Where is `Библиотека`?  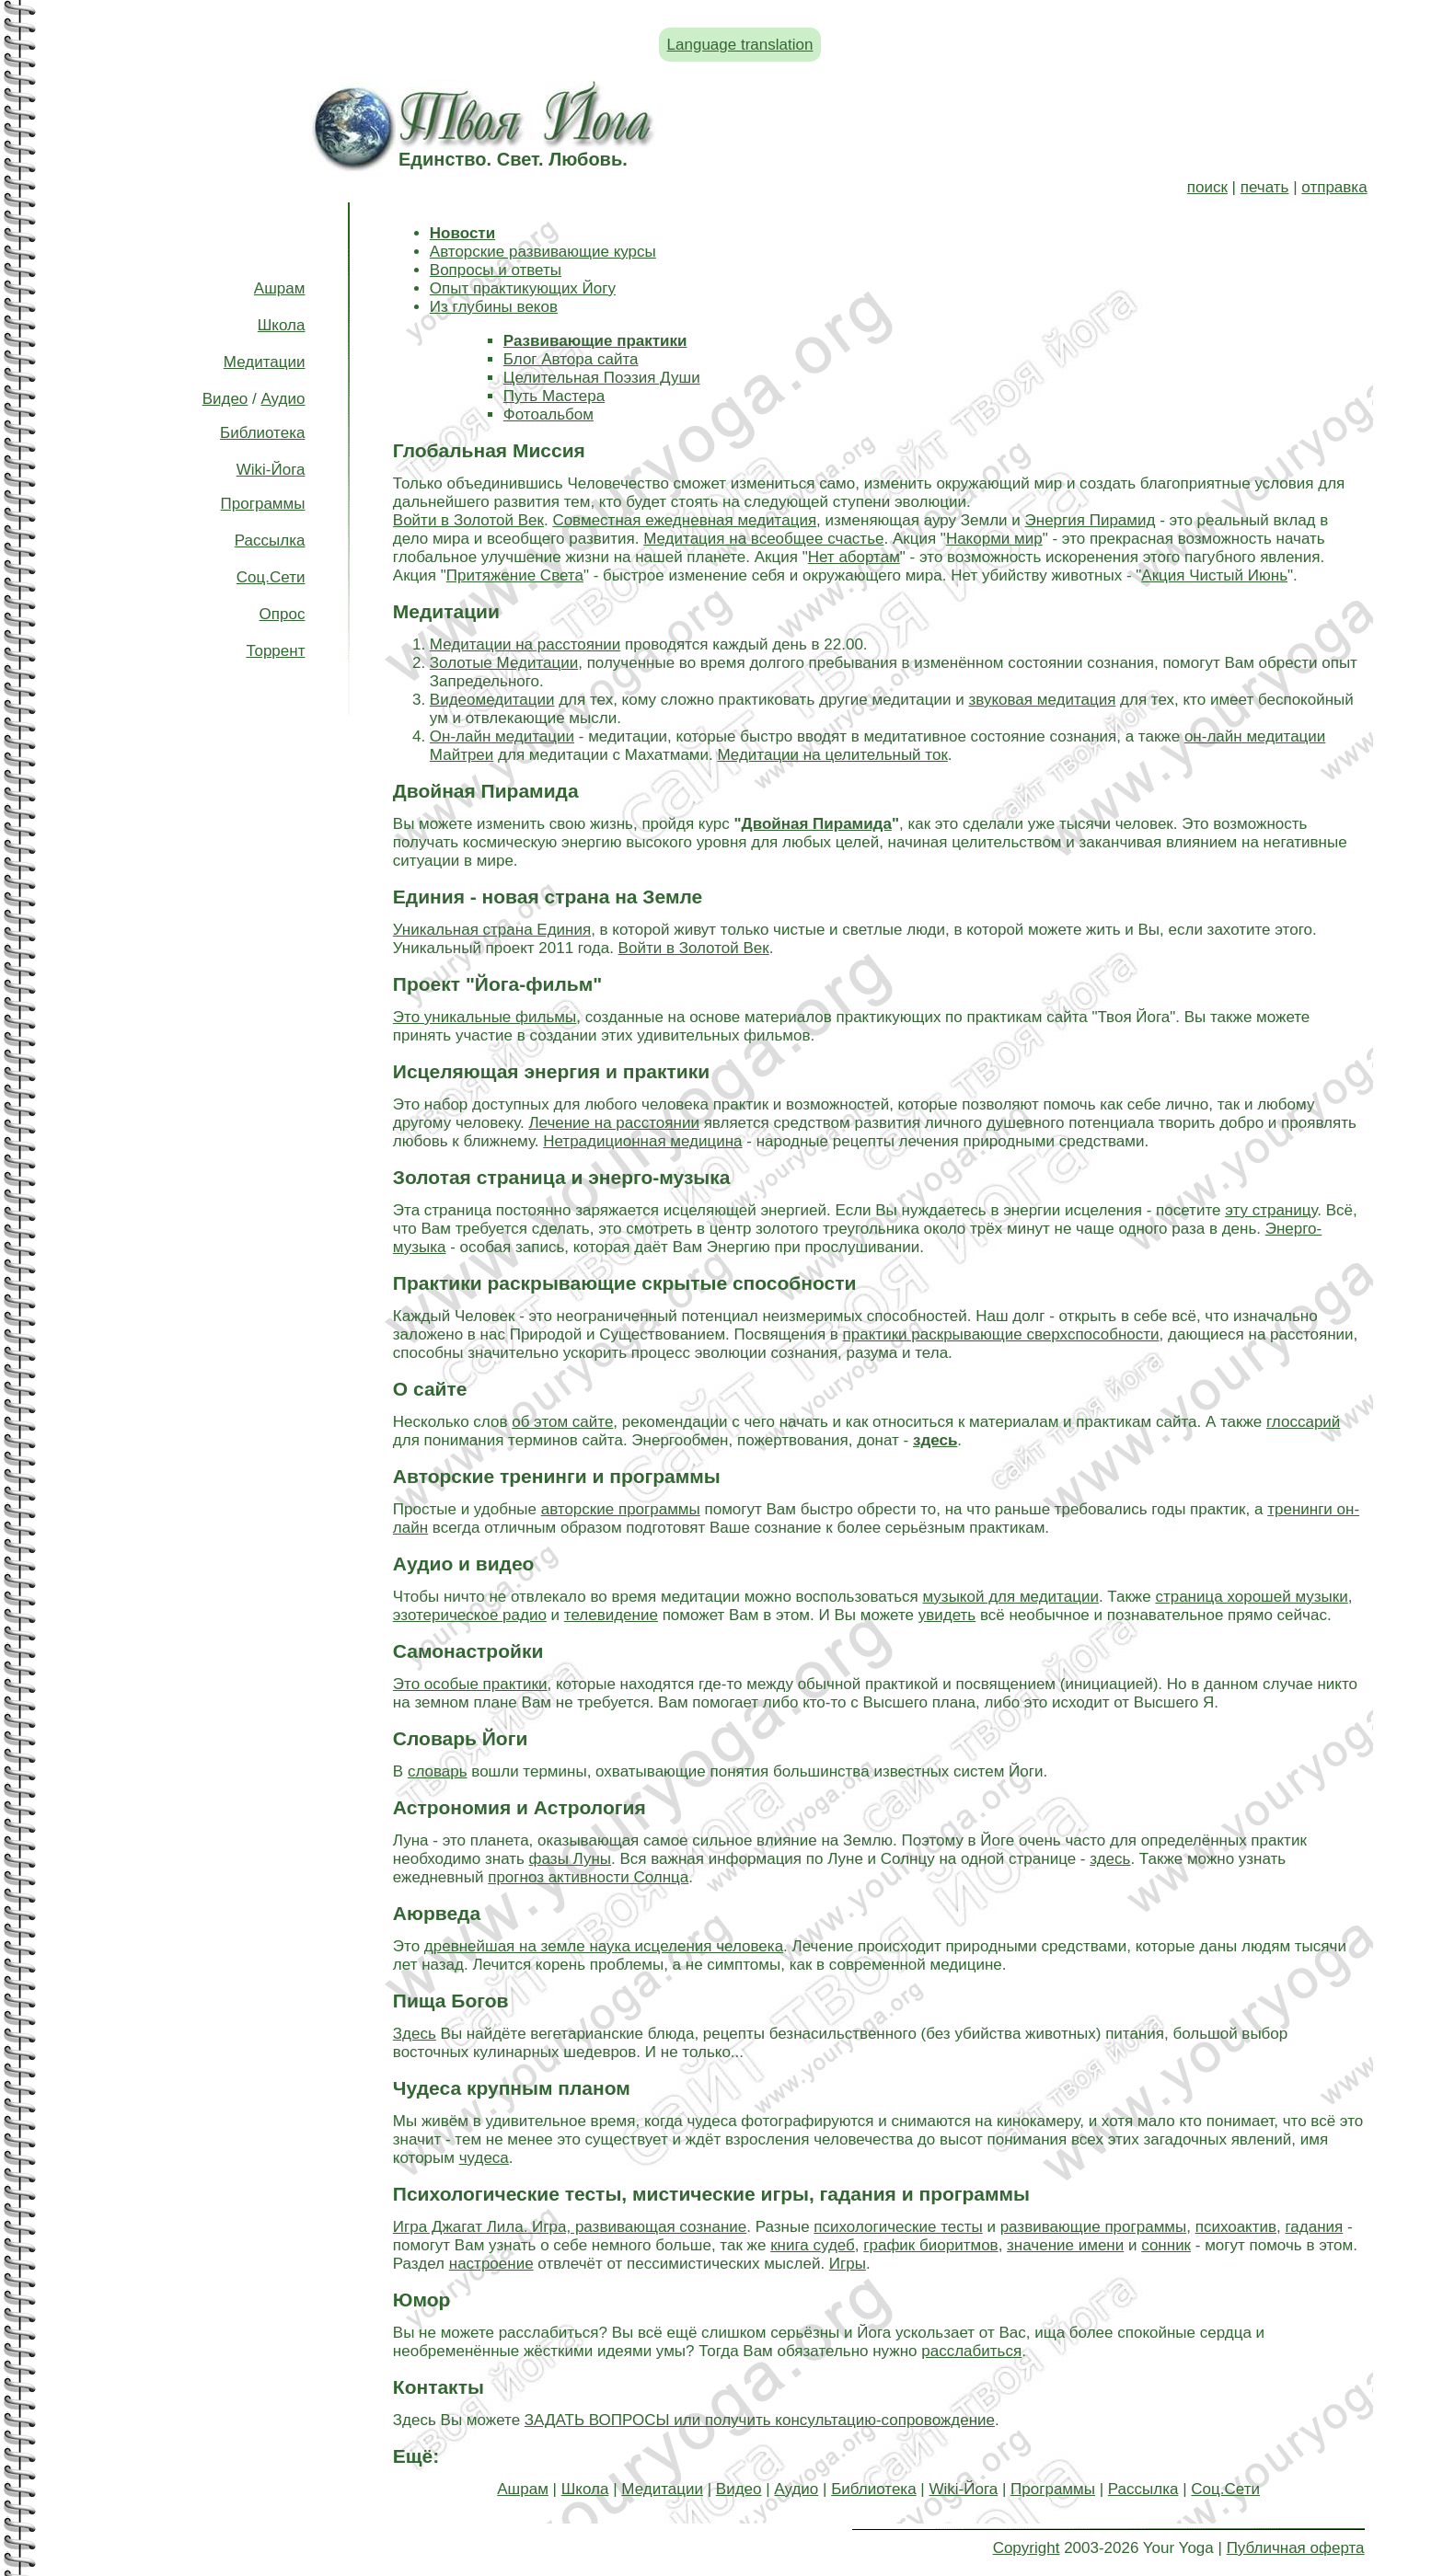
Библиотека is located at coordinates (262, 433).